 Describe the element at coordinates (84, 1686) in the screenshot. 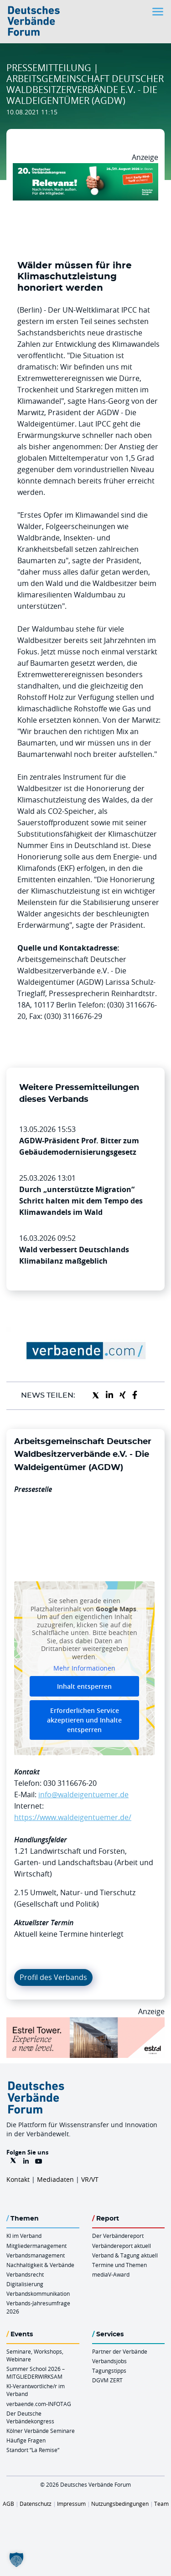

I see `Inhalt entsperren [button]` at that location.